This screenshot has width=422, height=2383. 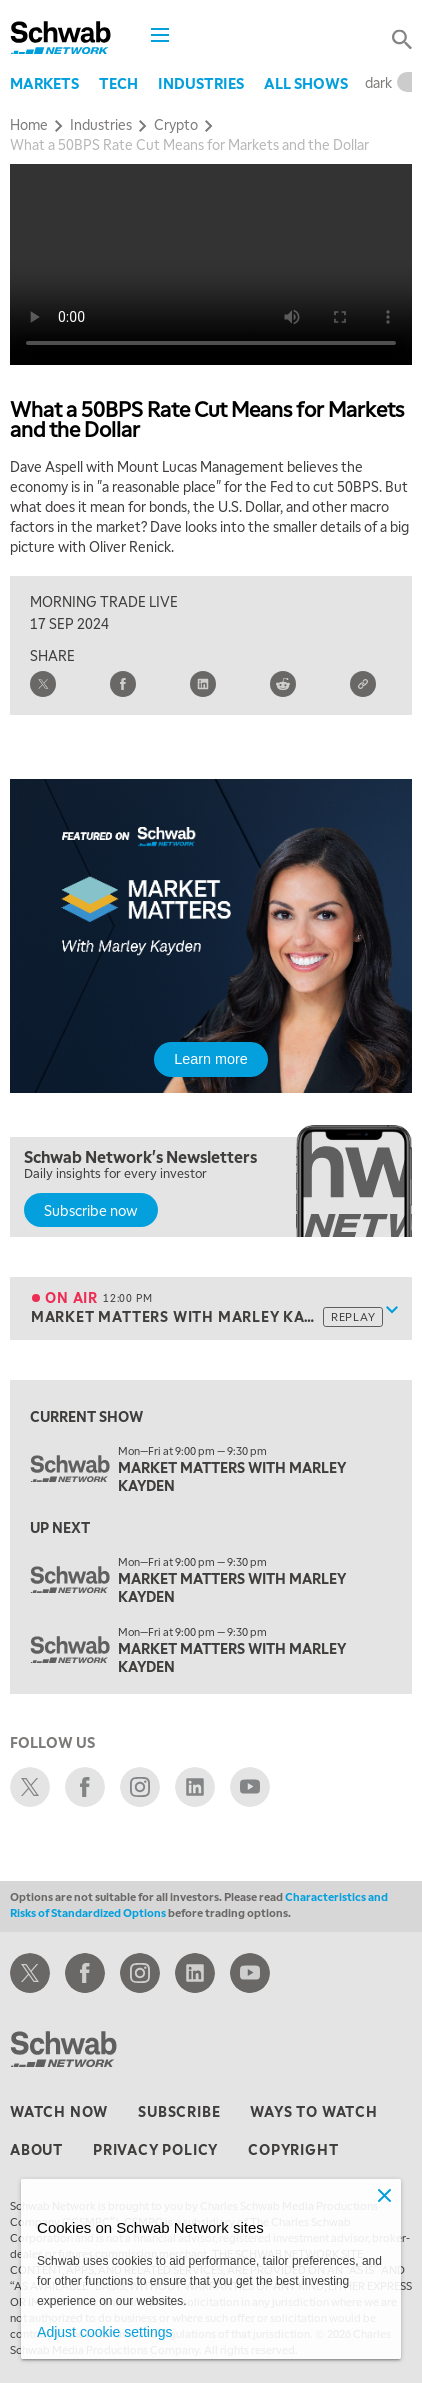 I want to click on [Close], so click(x=385, y=2195).